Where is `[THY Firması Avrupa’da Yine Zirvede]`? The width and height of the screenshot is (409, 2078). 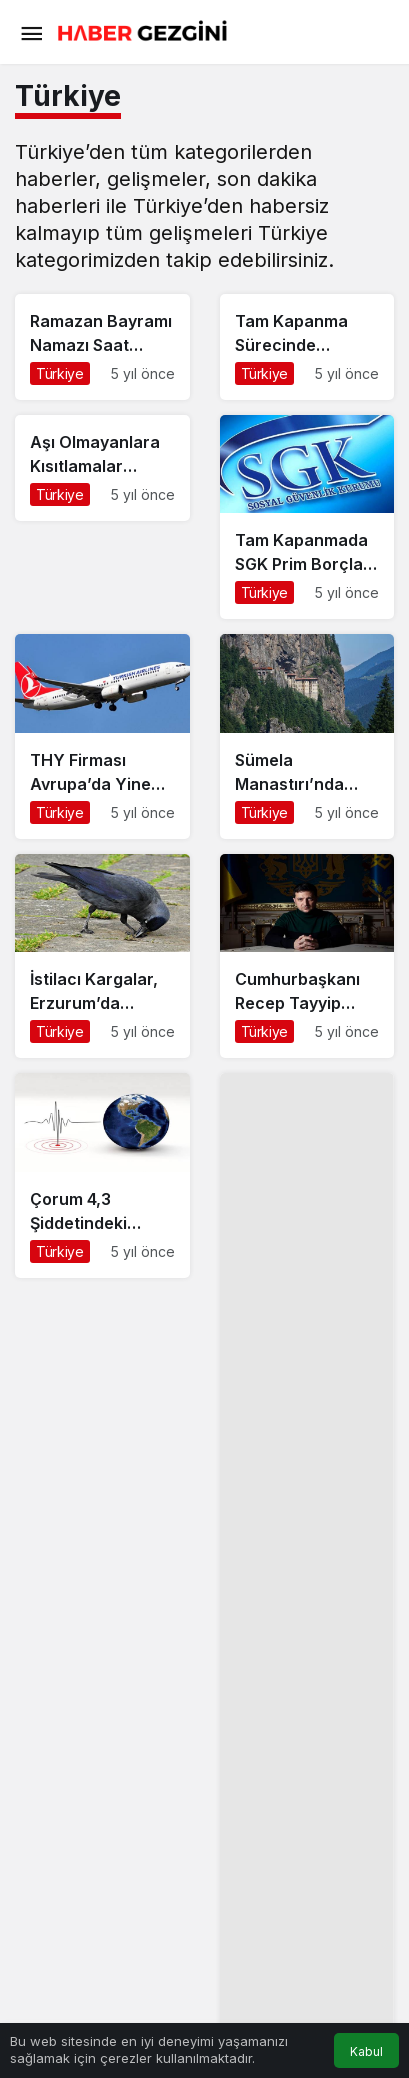 [THY Firması Avrupa’da Yine Zirvede] is located at coordinates (102, 736).